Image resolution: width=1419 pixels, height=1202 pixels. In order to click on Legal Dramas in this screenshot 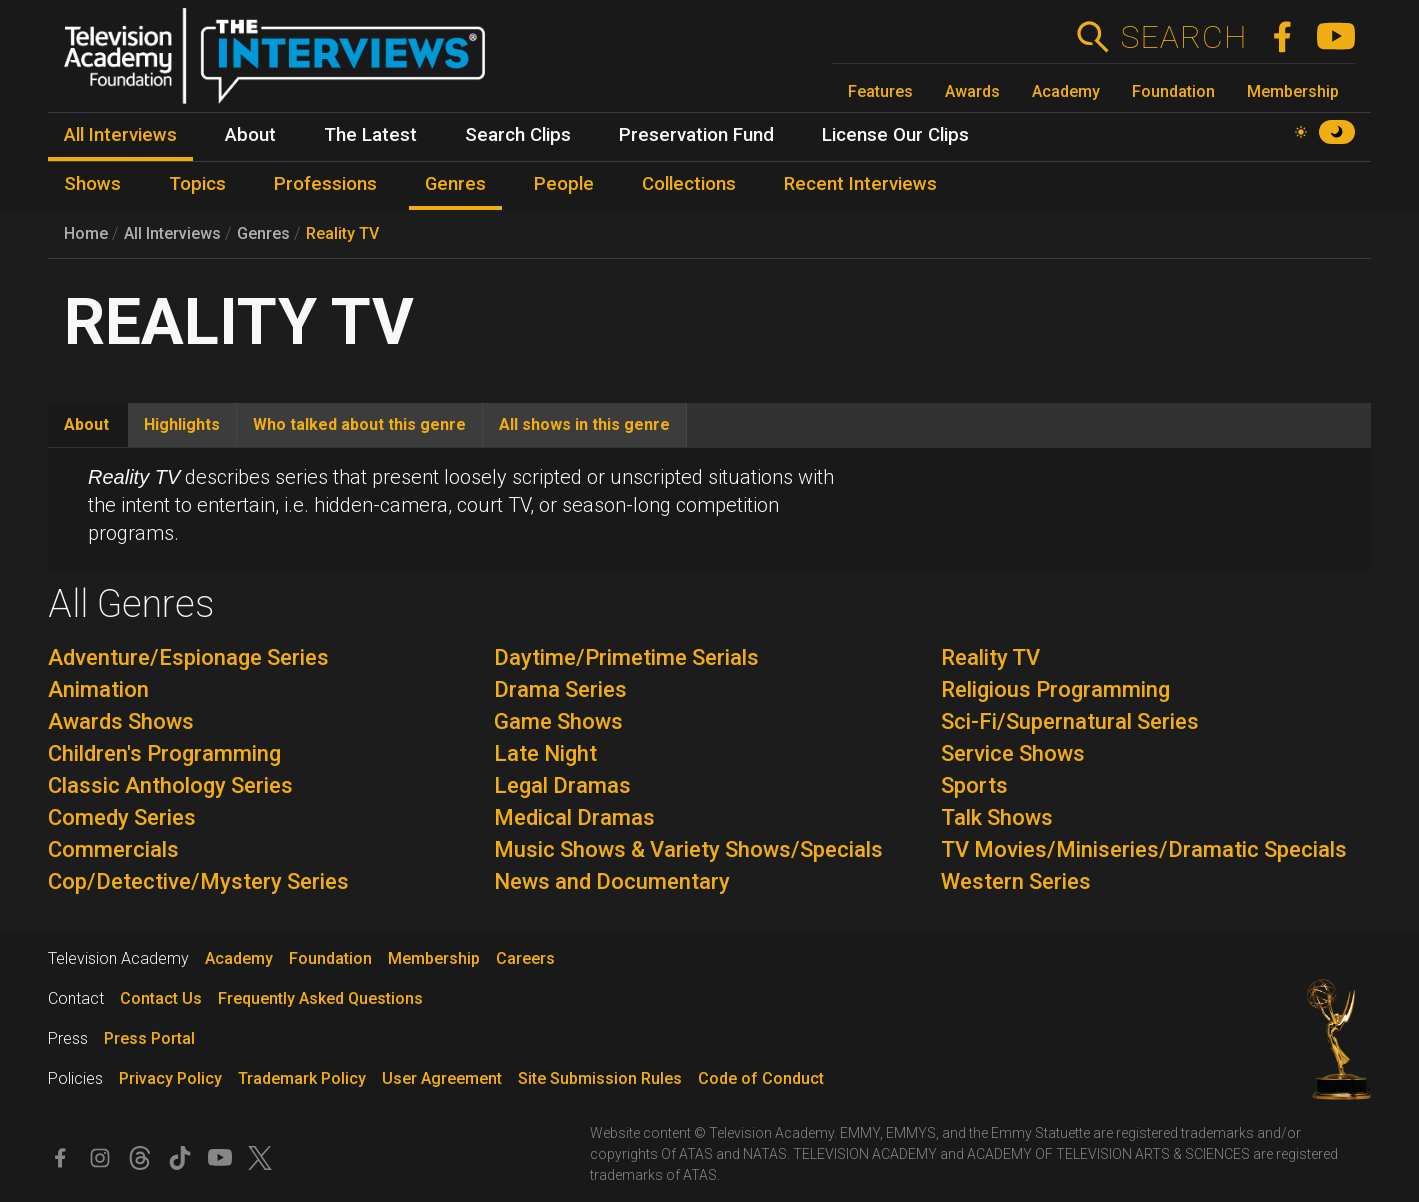, I will do `click(562, 785)`.